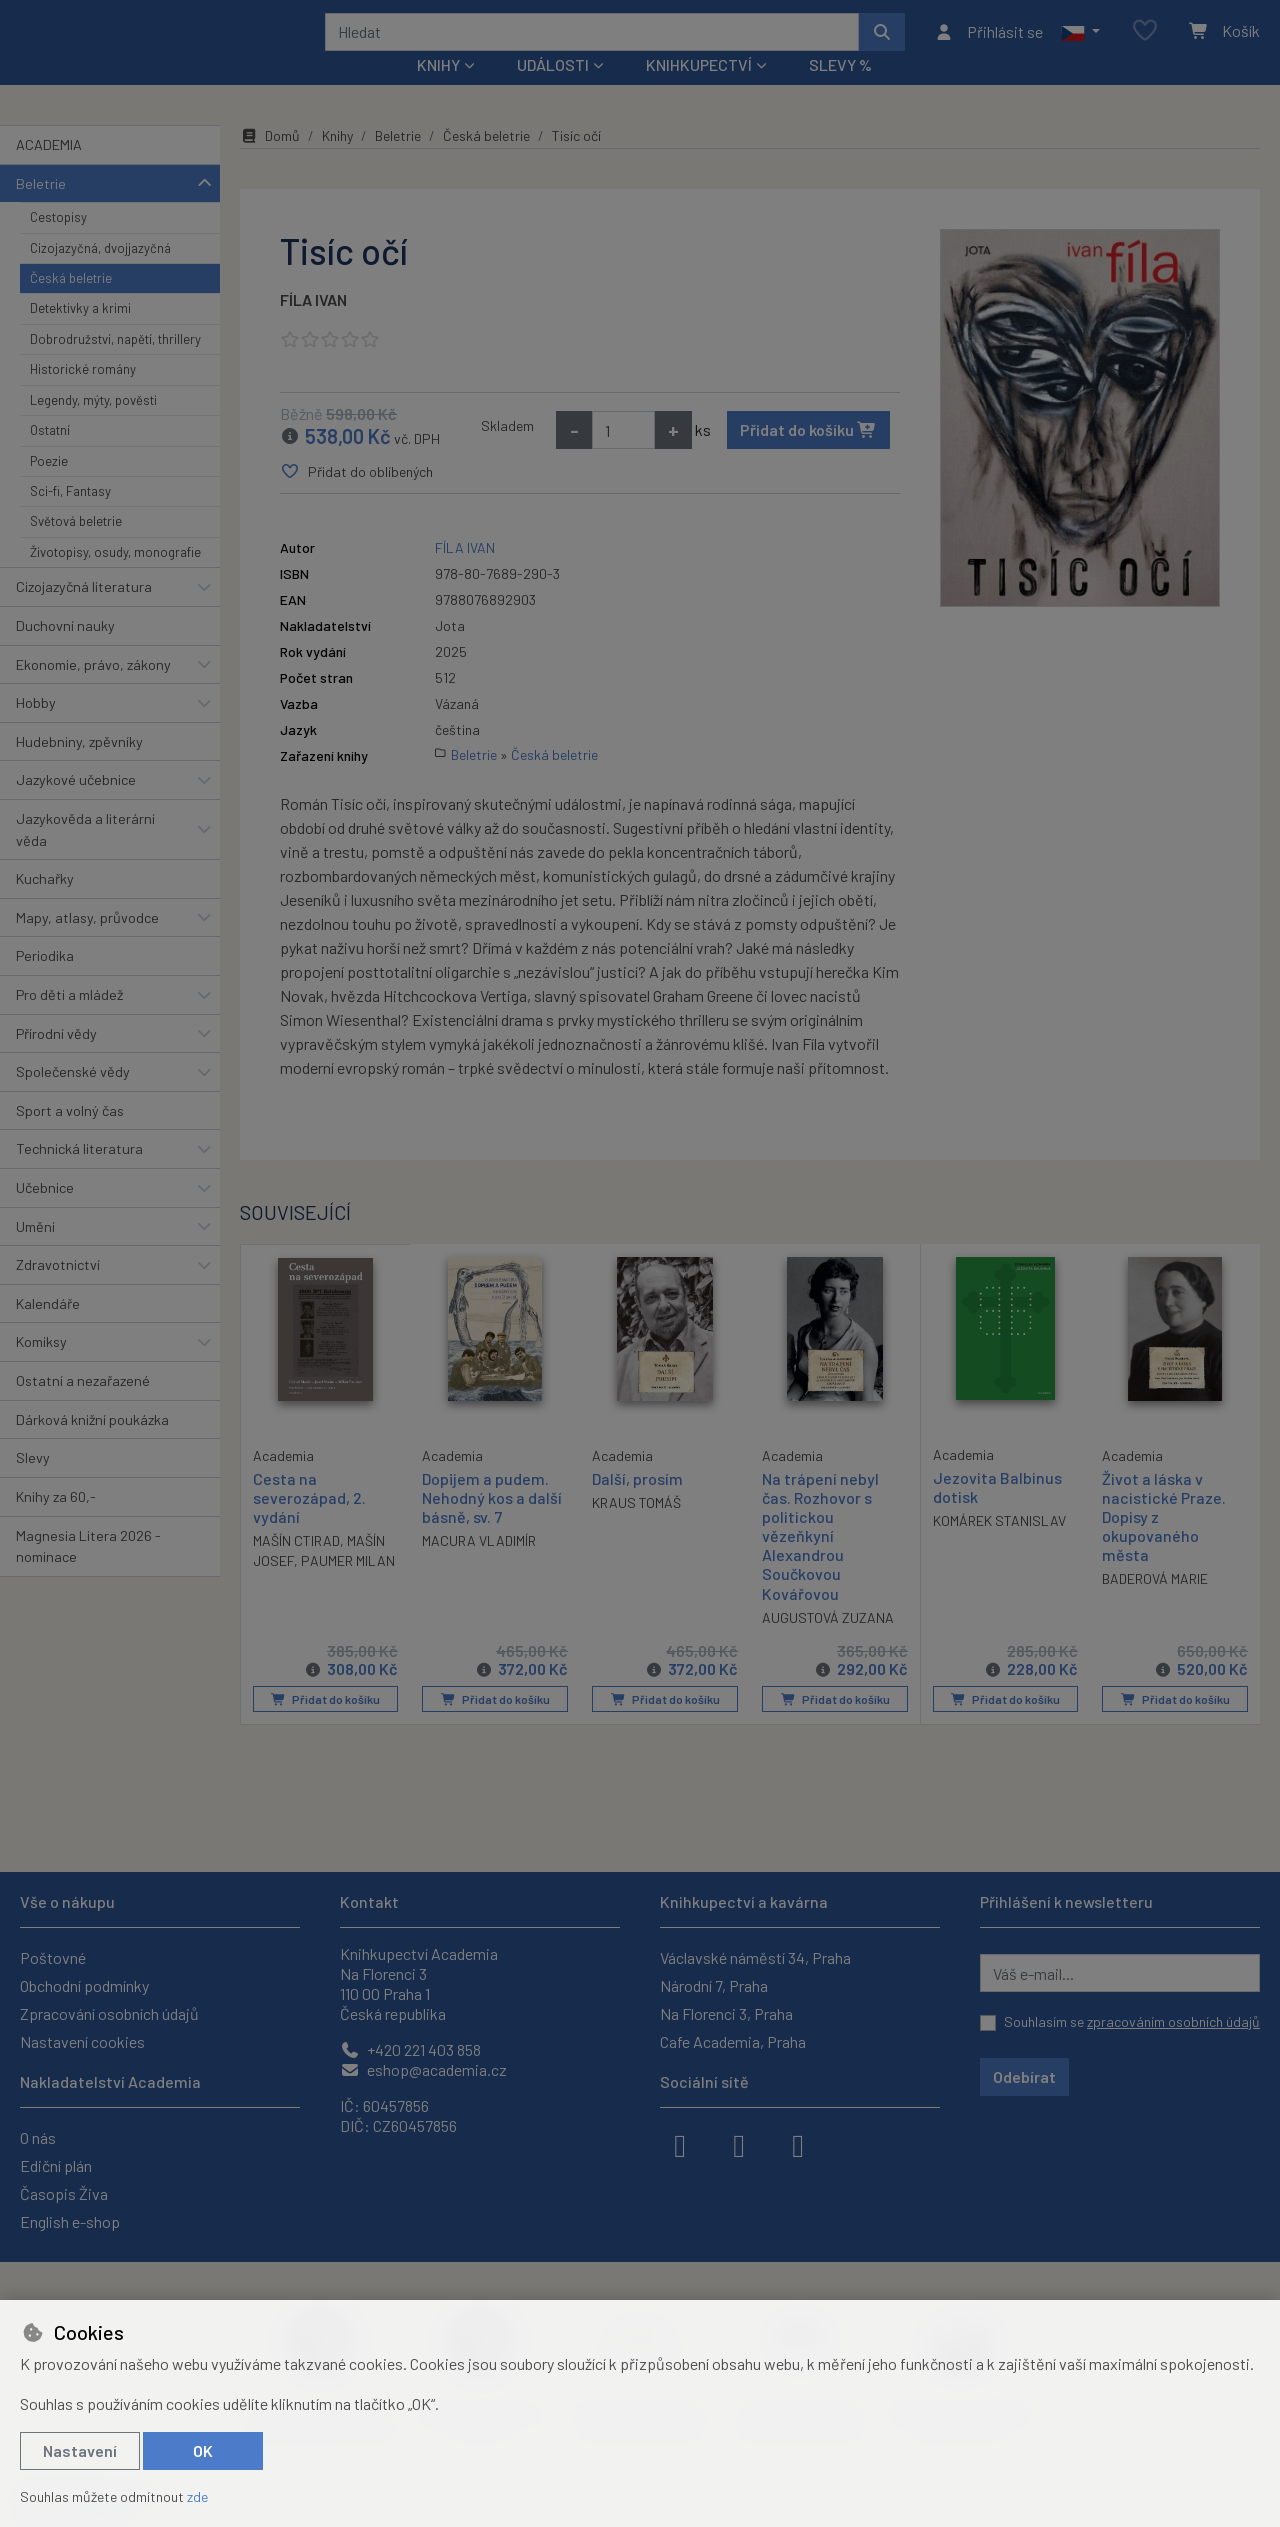  Describe the element at coordinates (53, 1957) in the screenshot. I see `Poštovné` at that location.